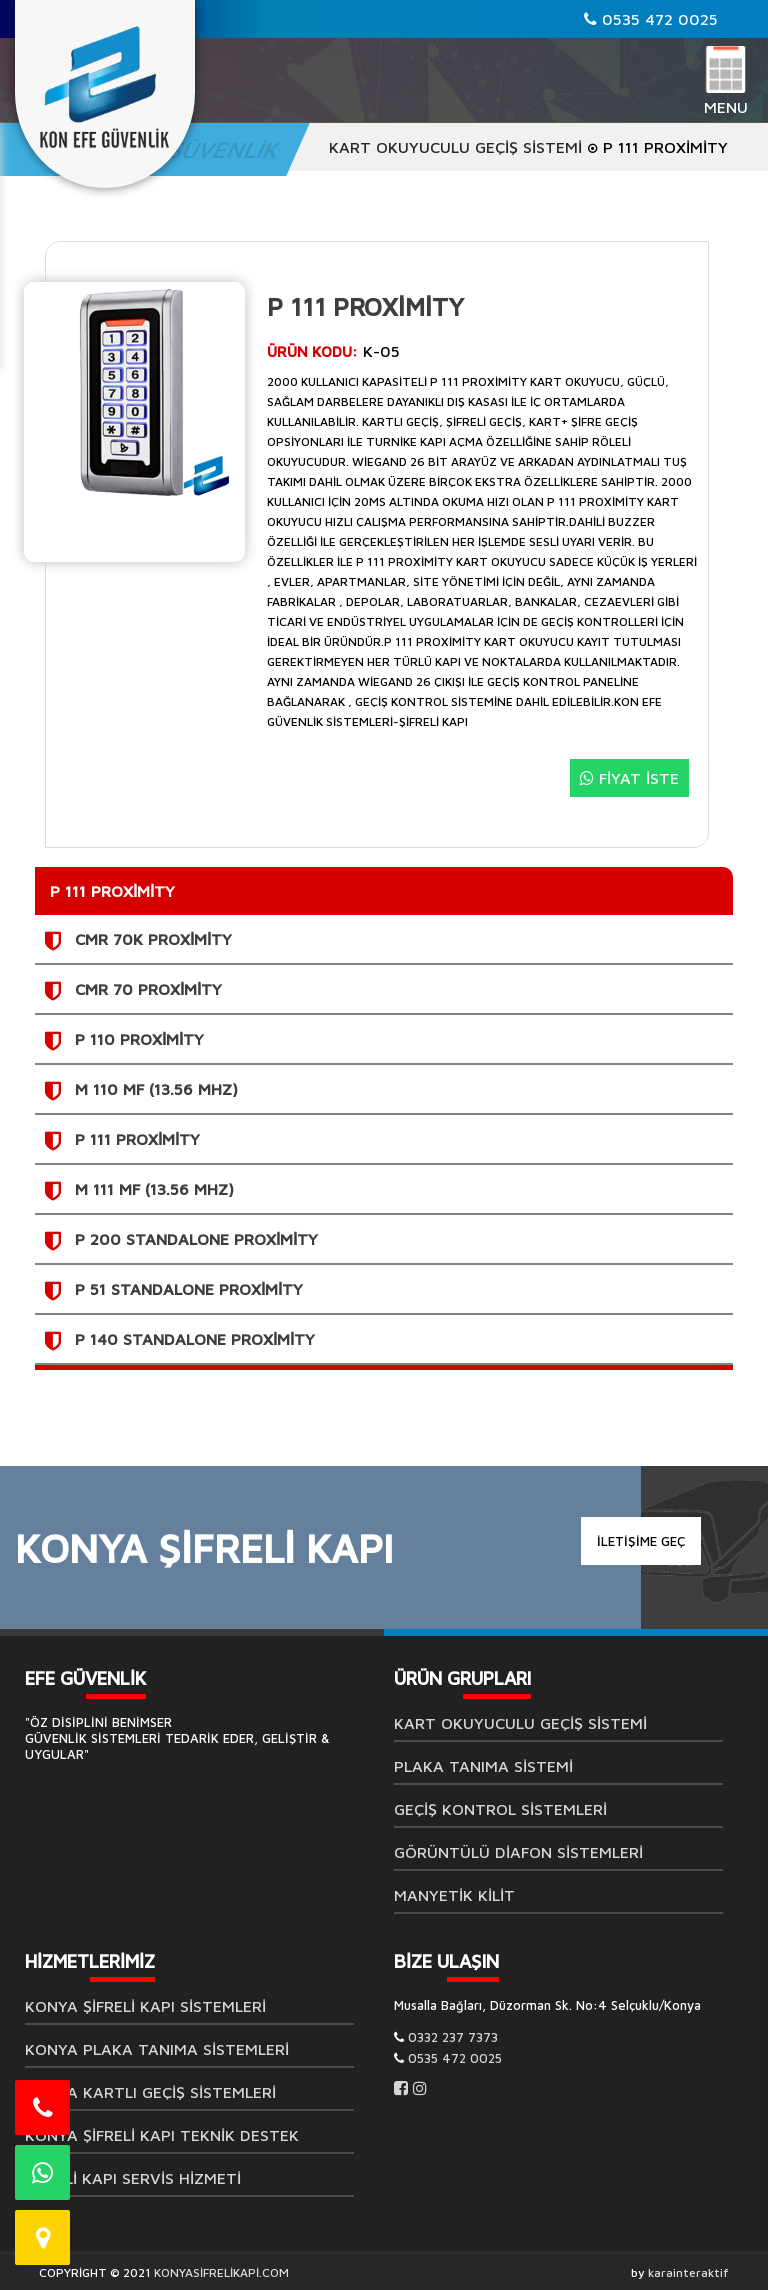 The image size is (768, 2290). What do you see at coordinates (162, 2135) in the screenshot?
I see `Konya Şifreli Kapı Teknik Destek` at bounding box center [162, 2135].